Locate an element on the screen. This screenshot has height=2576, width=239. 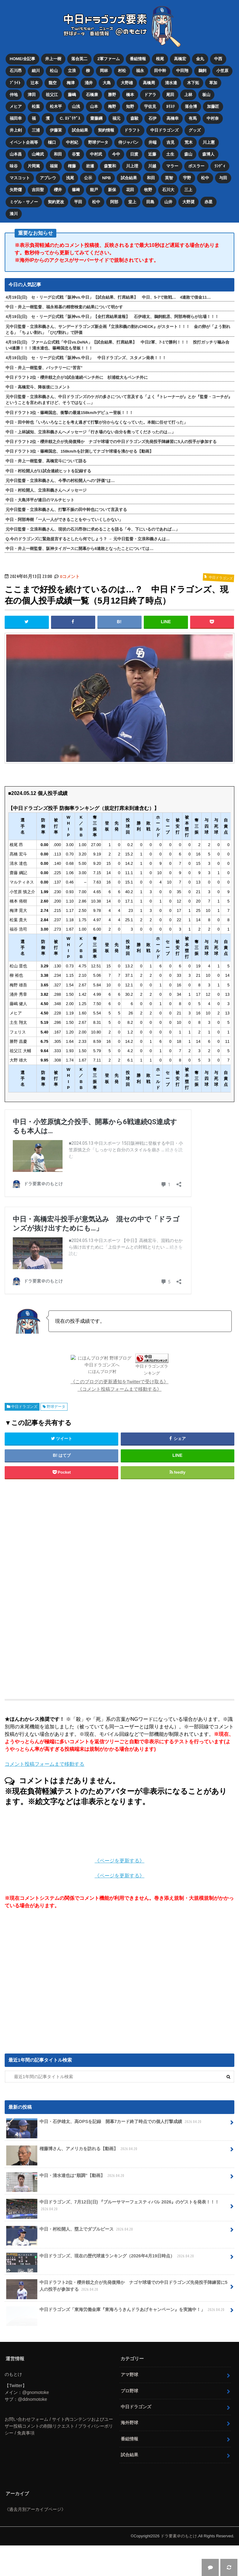
中日・村松開人、塁上でダブルピース is located at coordinates (70, 2262).